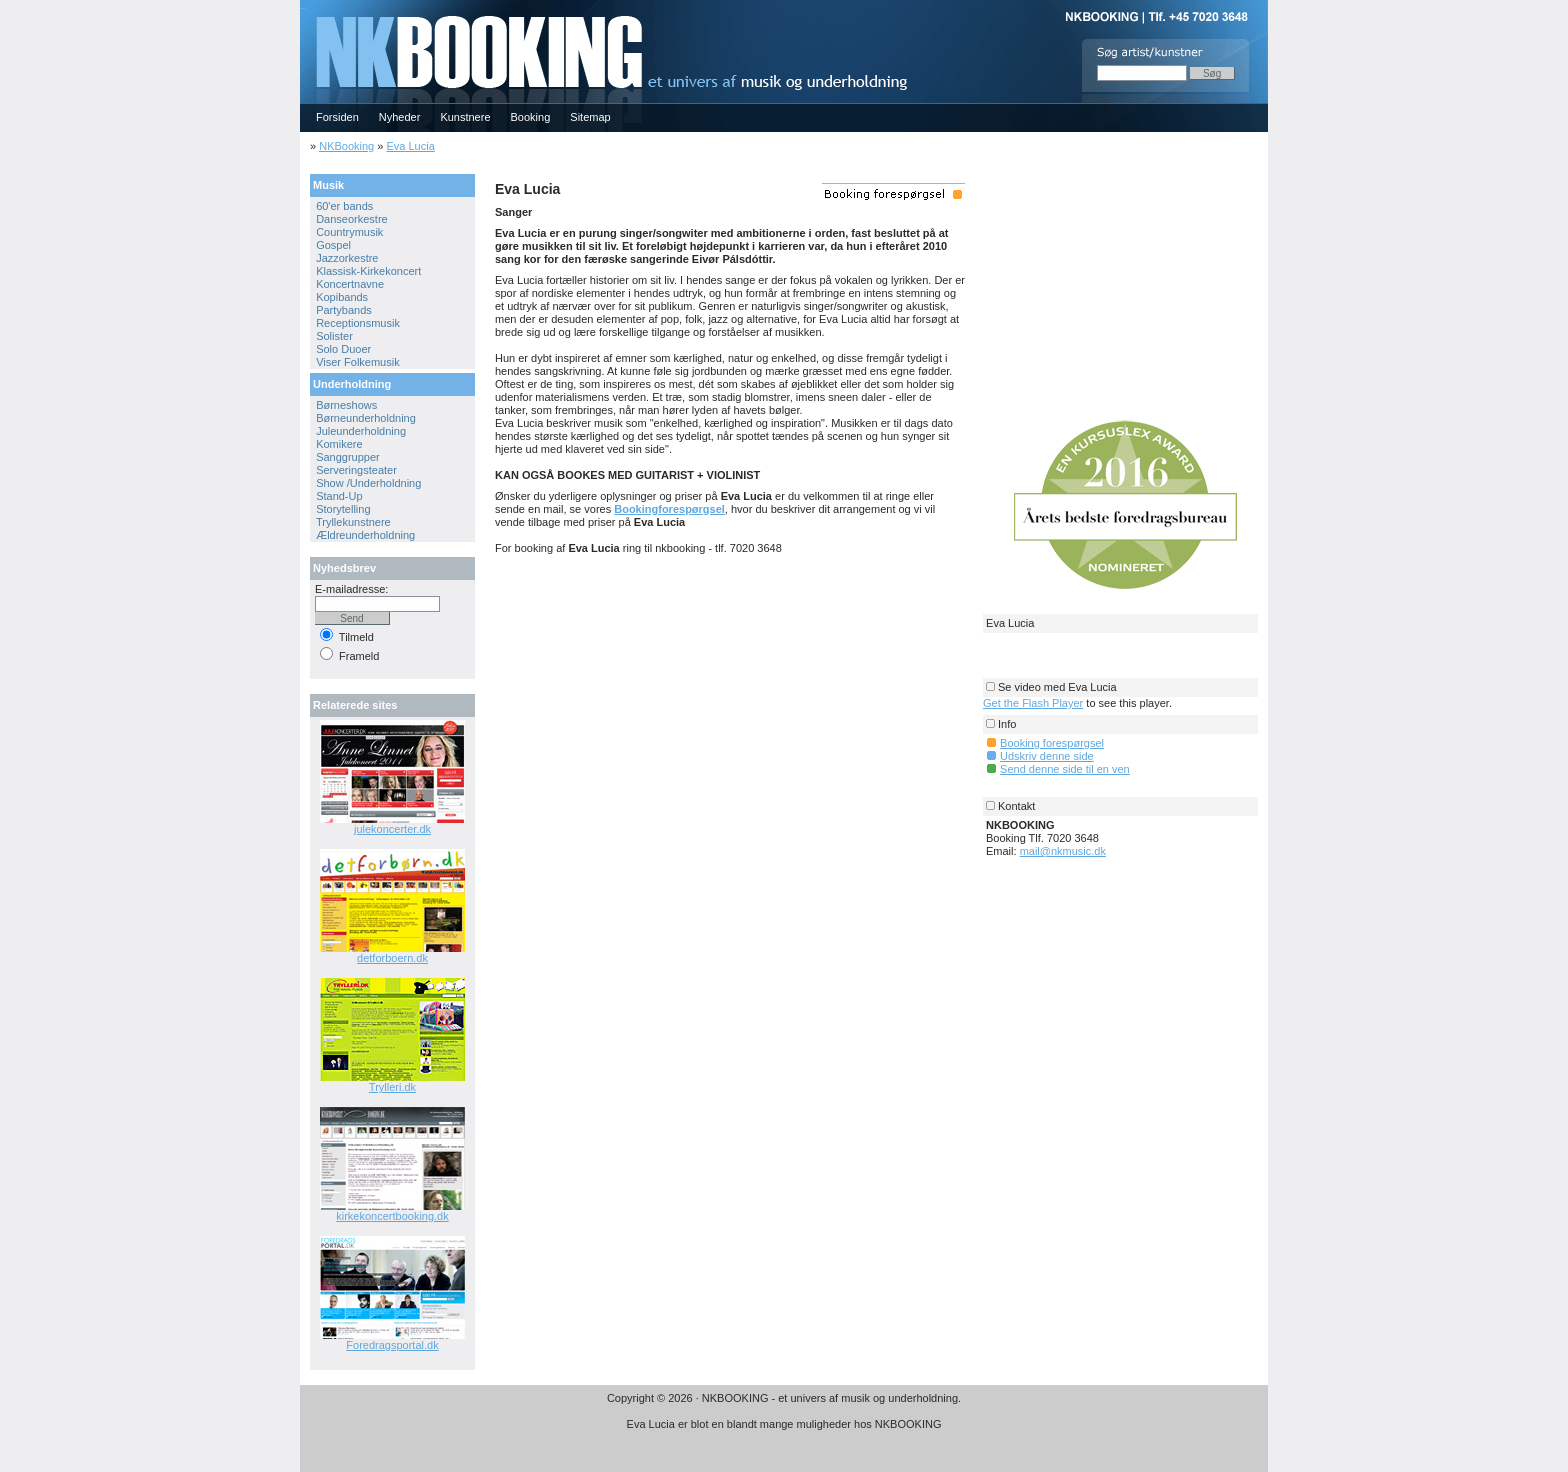 The height and width of the screenshot is (1472, 1568). What do you see at coordinates (400, 117) in the screenshot?
I see `Nyheder` at bounding box center [400, 117].